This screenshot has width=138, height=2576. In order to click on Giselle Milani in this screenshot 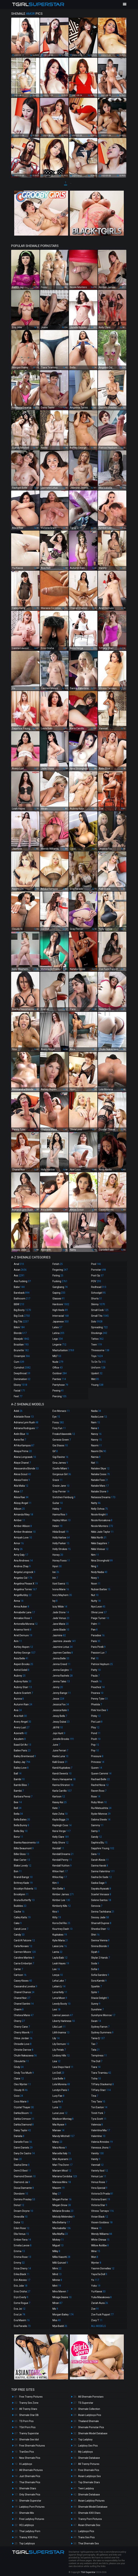, I will do `click(60, 1468)`.